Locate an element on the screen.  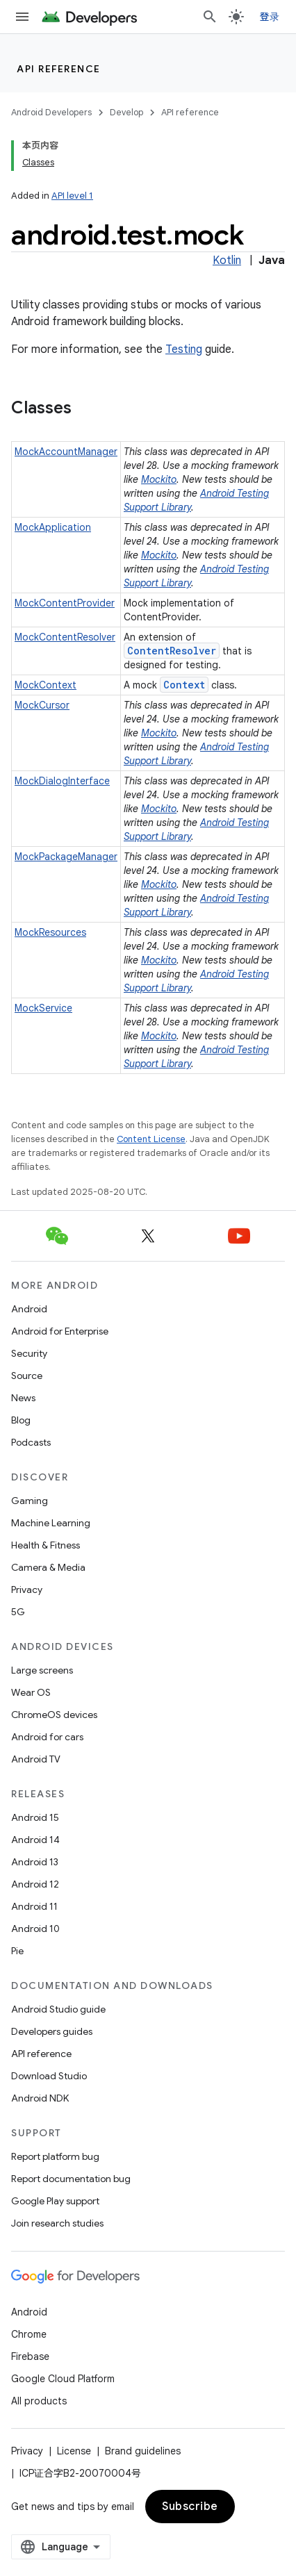
Developers guides is located at coordinates (51, 2031).